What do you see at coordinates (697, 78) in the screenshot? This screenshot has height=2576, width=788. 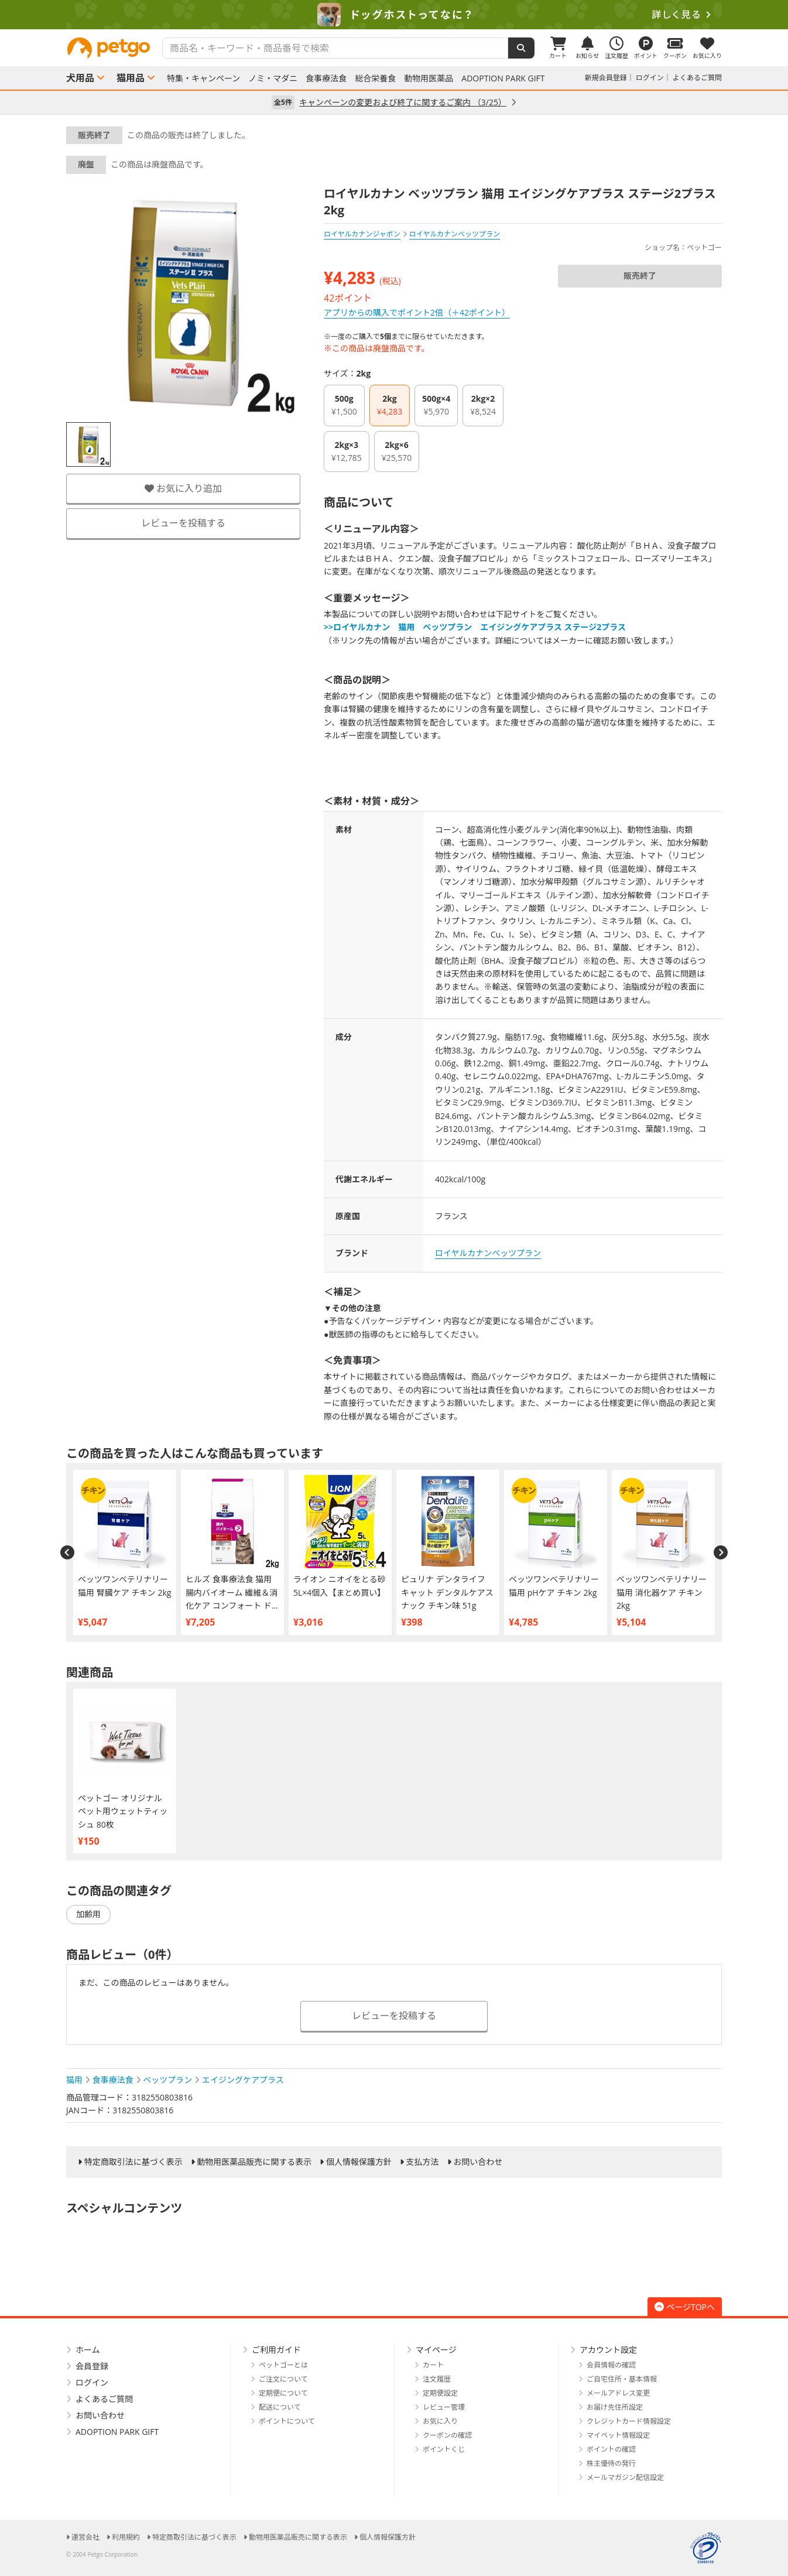 I see `よくあるご質問` at bounding box center [697, 78].